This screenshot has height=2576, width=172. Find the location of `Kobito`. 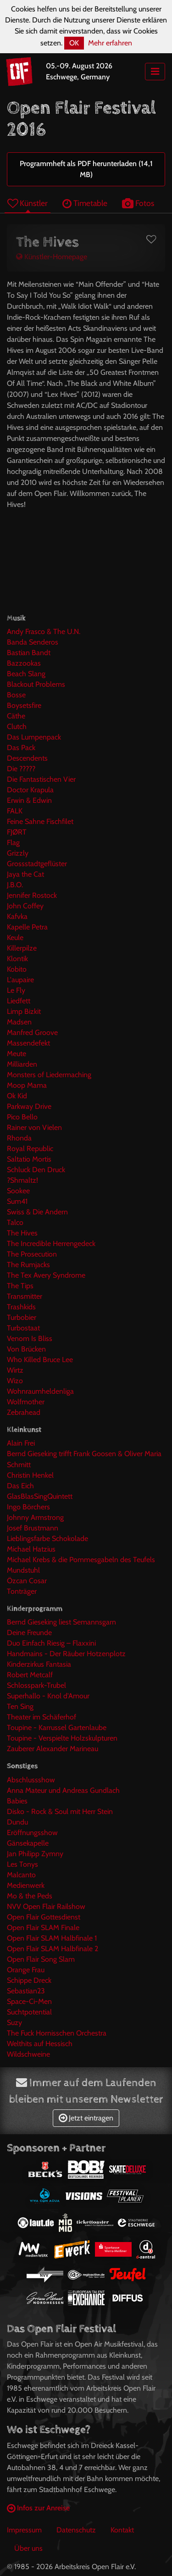

Kobito is located at coordinates (17, 969).